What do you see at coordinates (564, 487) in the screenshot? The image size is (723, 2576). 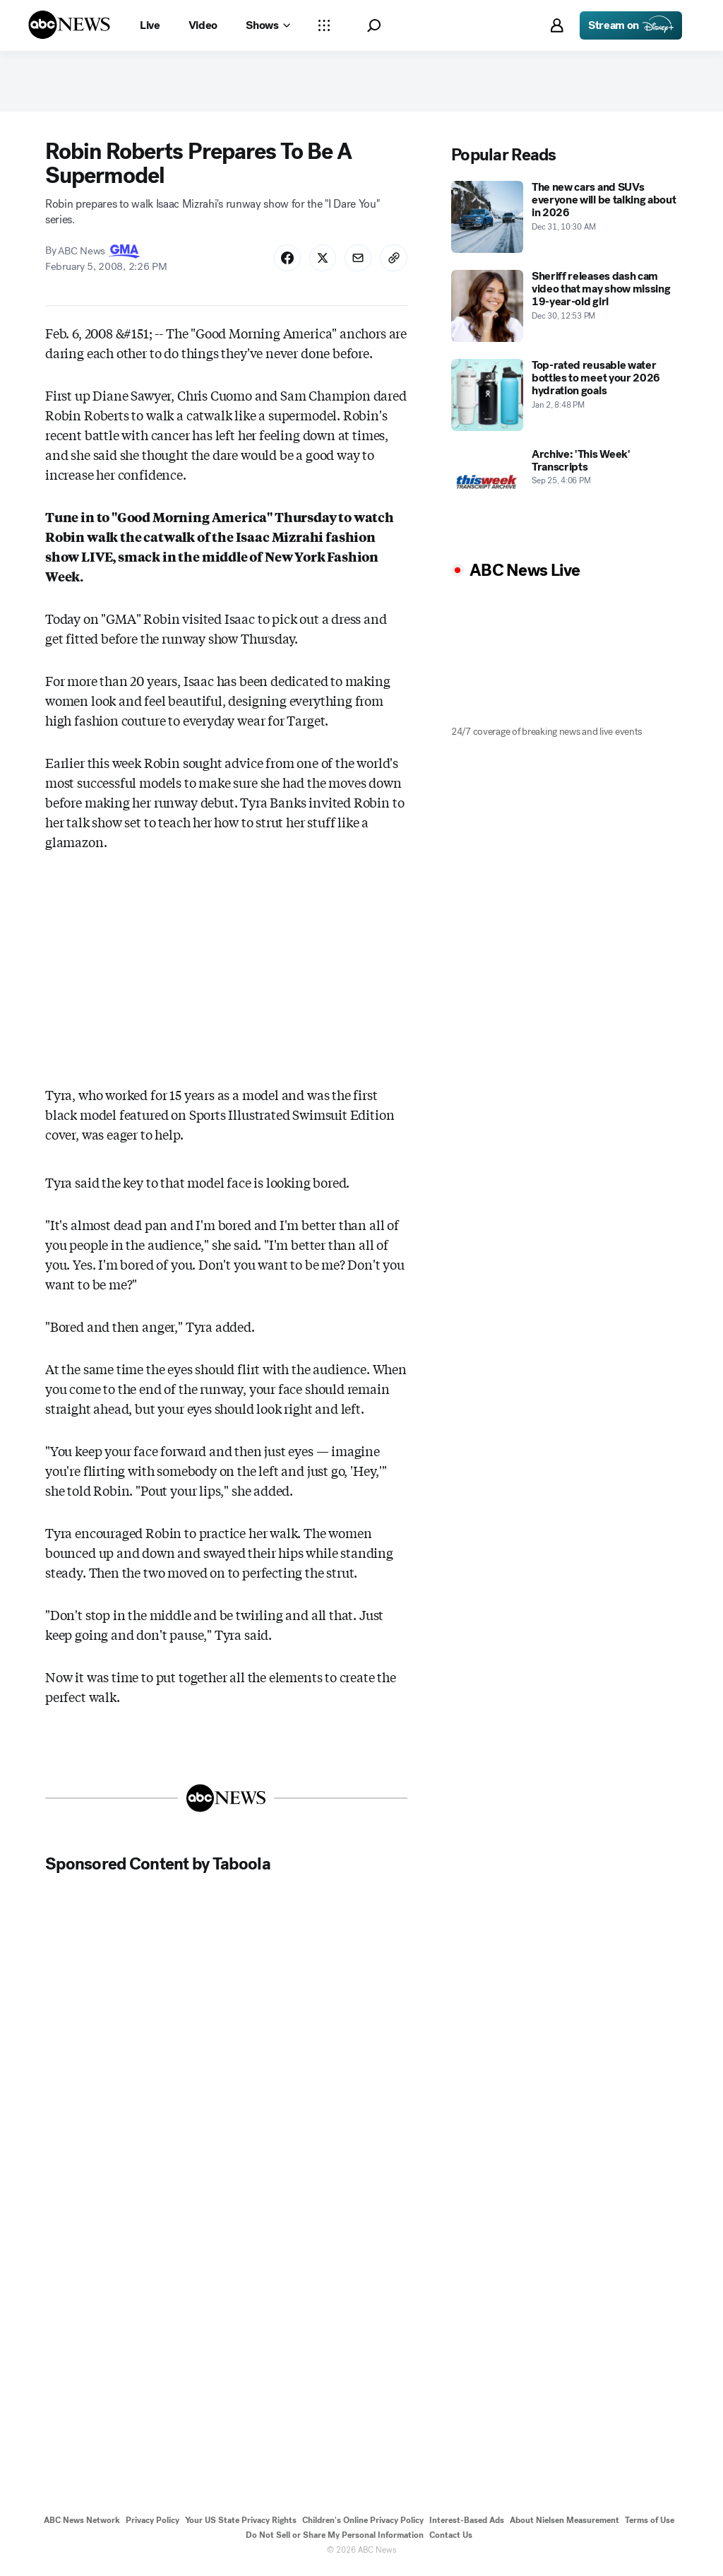 I see `[Archive: 'This Week' Transcripts 2022-09-25T16:06:00Z]` at bounding box center [564, 487].